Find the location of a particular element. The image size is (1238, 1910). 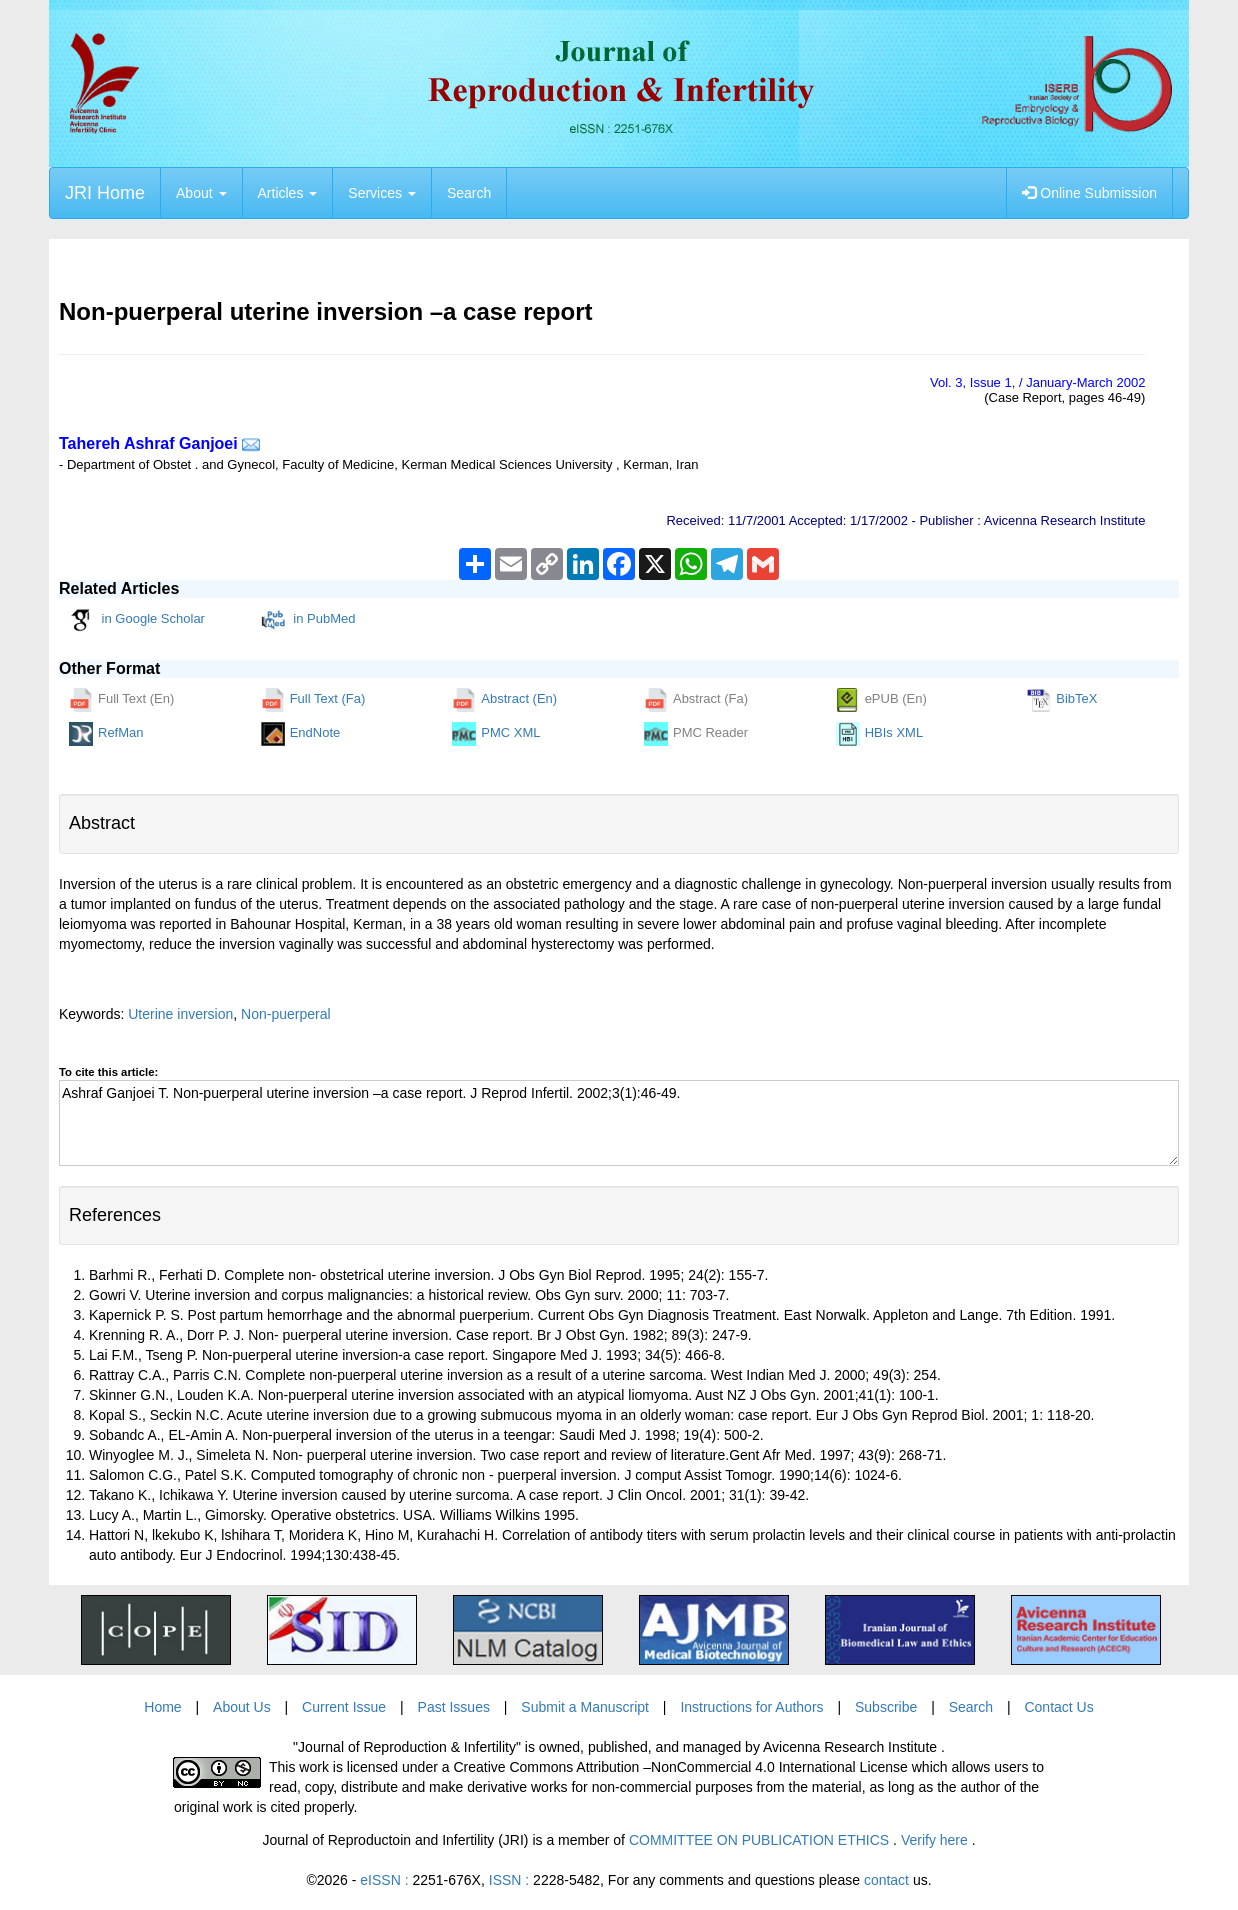

Abstract (Fa) is located at coordinates (696, 700).